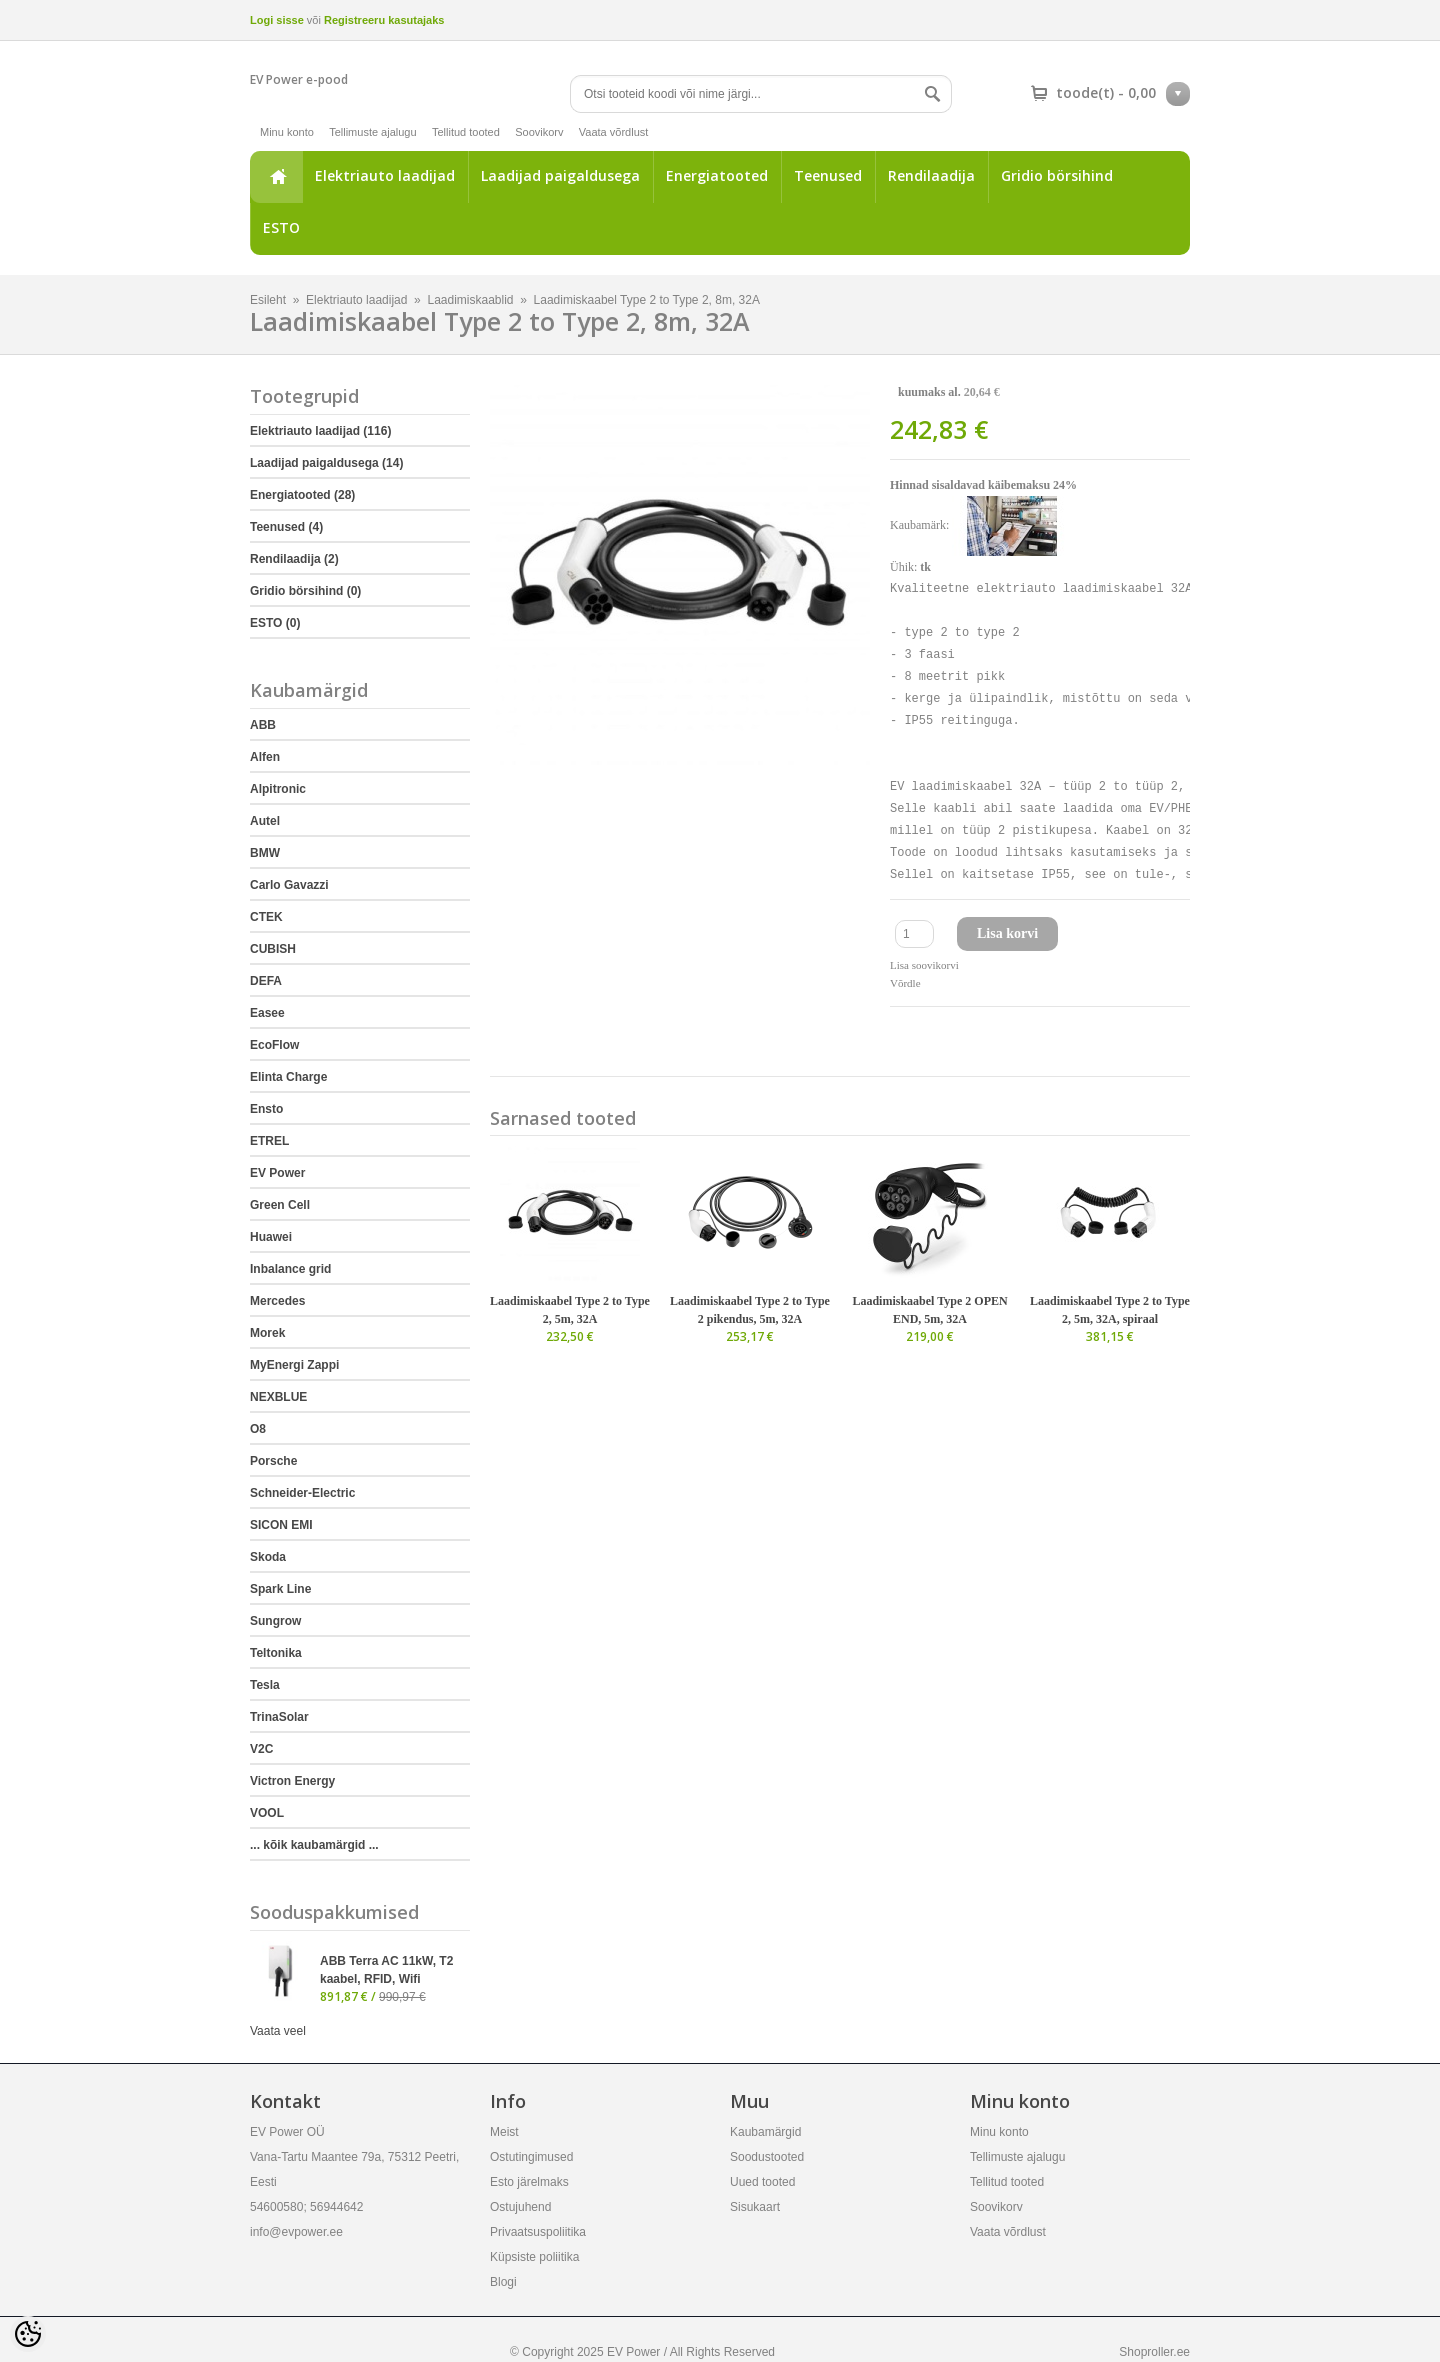 The image size is (1440, 2362). Describe the element at coordinates (267, 1013) in the screenshot. I see `Easee` at that location.